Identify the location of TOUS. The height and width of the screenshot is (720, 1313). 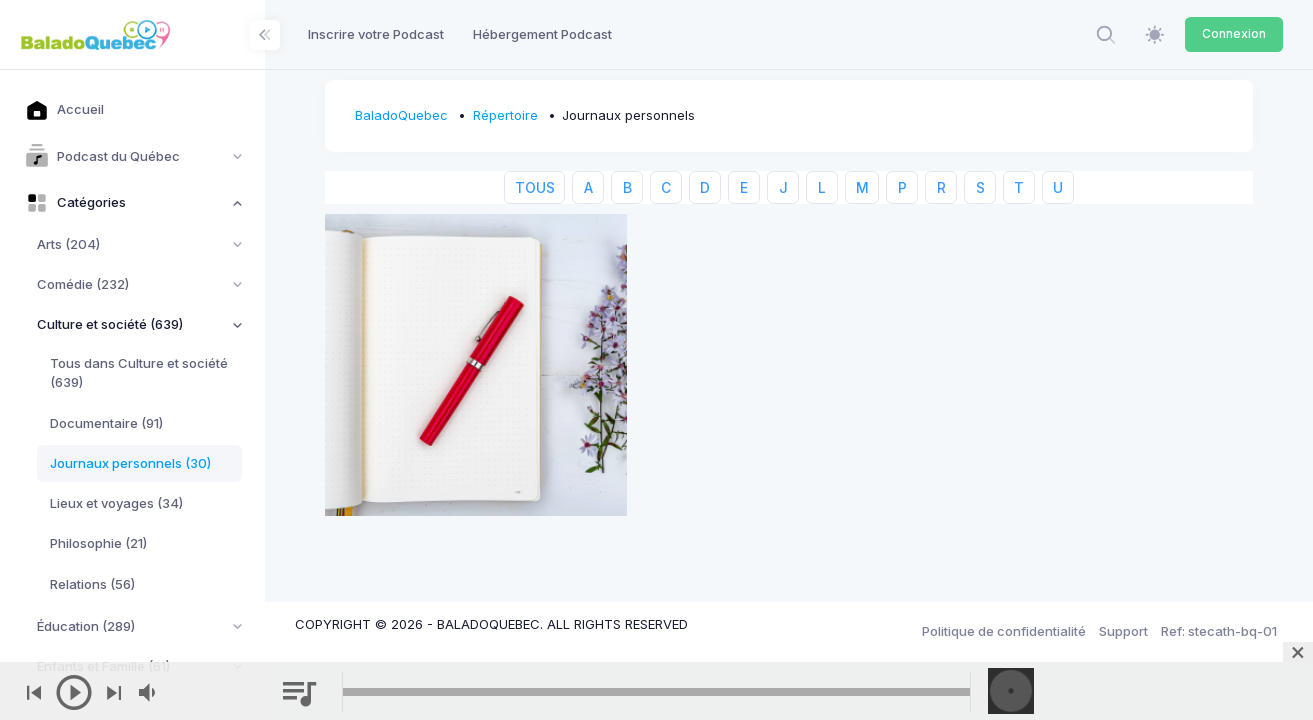
(535, 187).